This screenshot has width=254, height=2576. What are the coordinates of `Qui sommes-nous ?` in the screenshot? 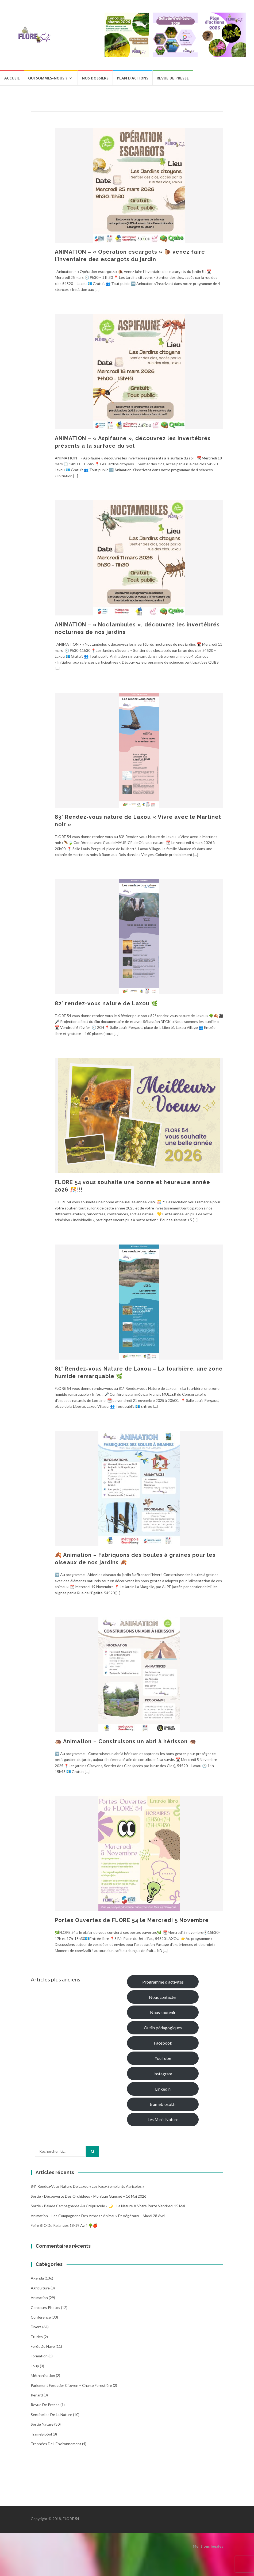 It's located at (47, 78).